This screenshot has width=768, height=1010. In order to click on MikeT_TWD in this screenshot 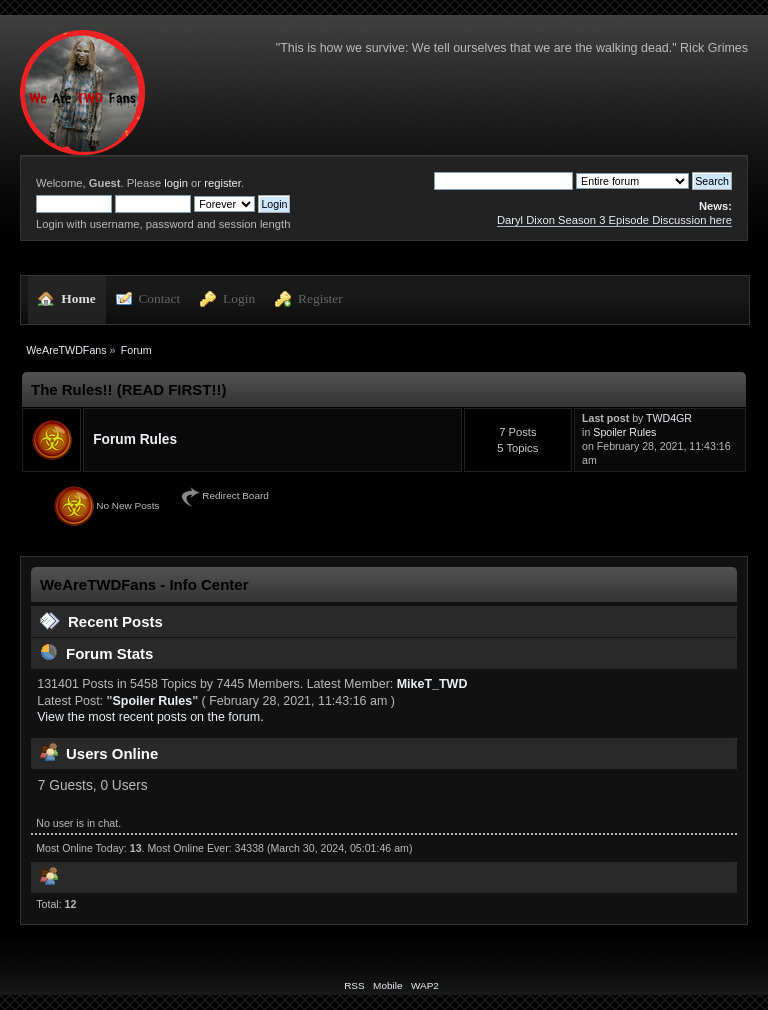, I will do `click(432, 684)`.